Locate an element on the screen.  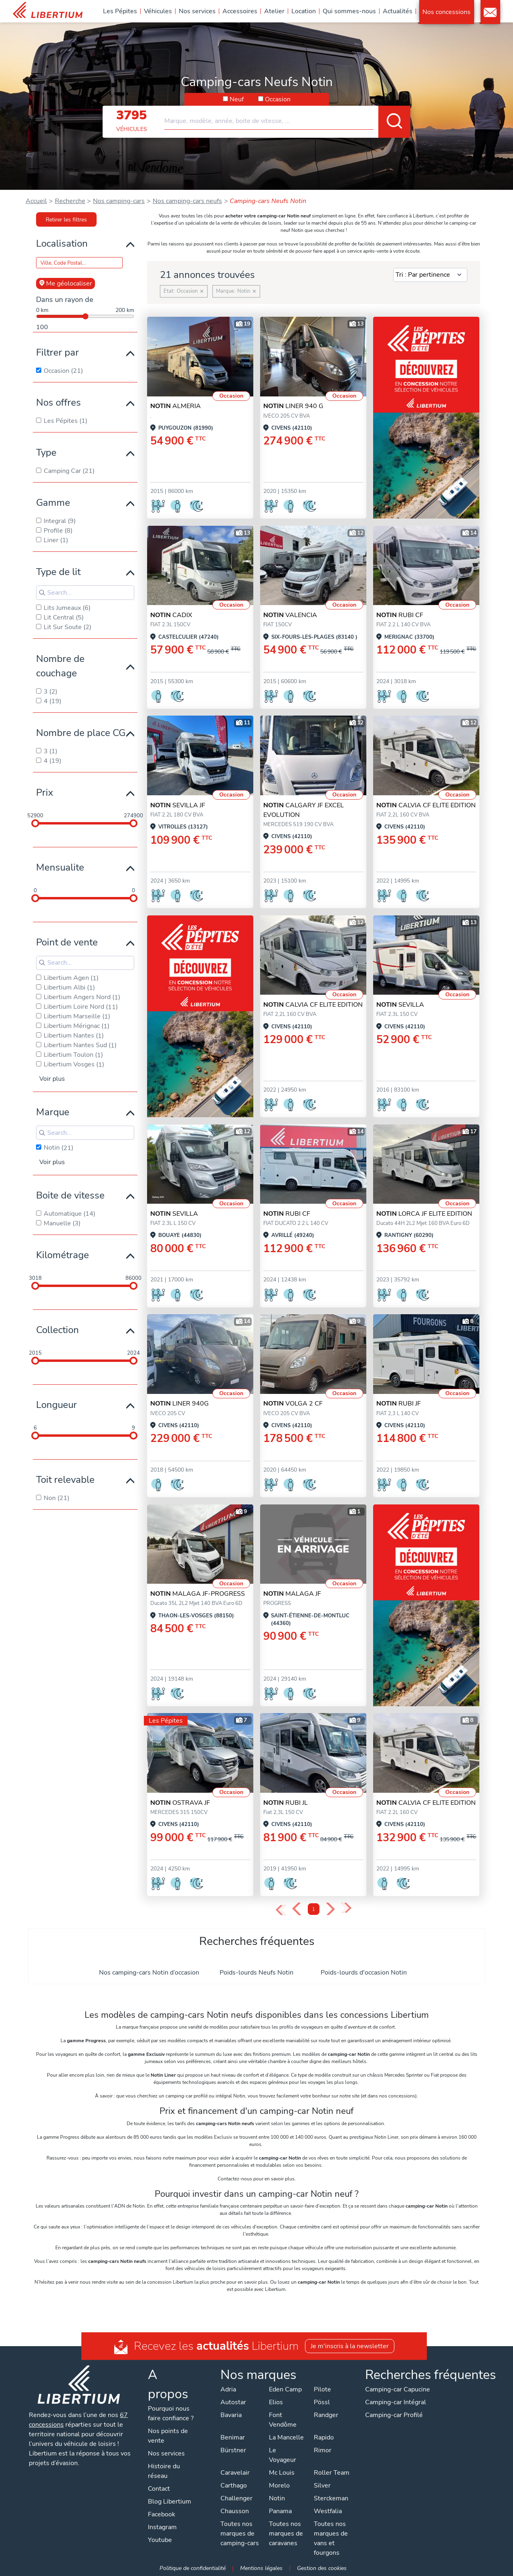
[Search for filters] is located at coordinates (85, 592).